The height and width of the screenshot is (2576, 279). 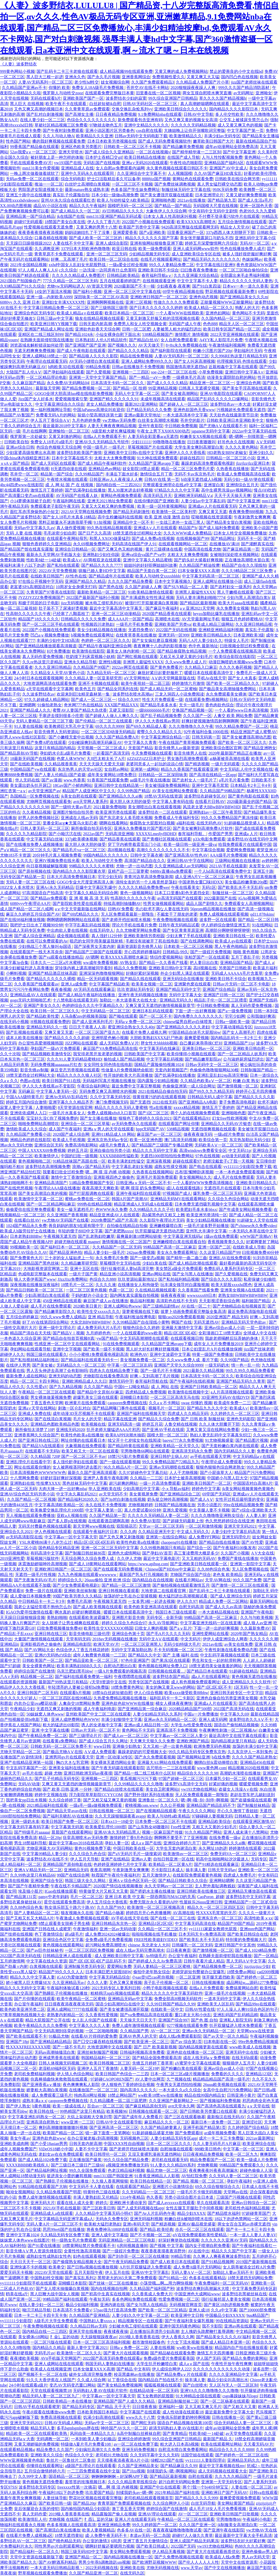 What do you see at coordinates (26, 1129) in the screenshot?
I see `激情欧美成人久久综合` at bounding box center [26, 1129].